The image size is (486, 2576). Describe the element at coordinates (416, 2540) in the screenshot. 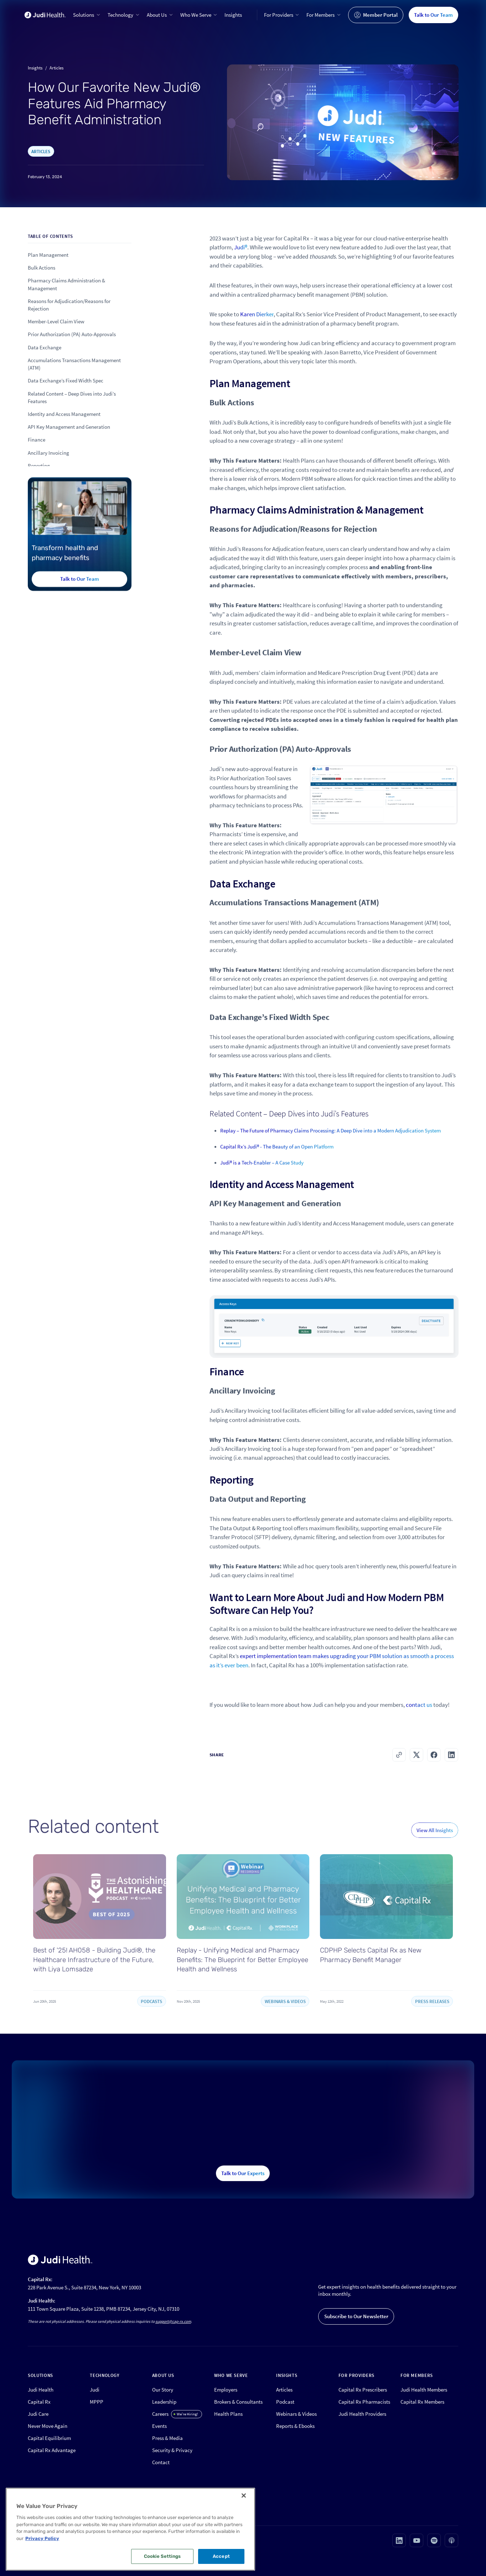

I see `[Visit our Youtube page (opens in new tab)]` at that location.